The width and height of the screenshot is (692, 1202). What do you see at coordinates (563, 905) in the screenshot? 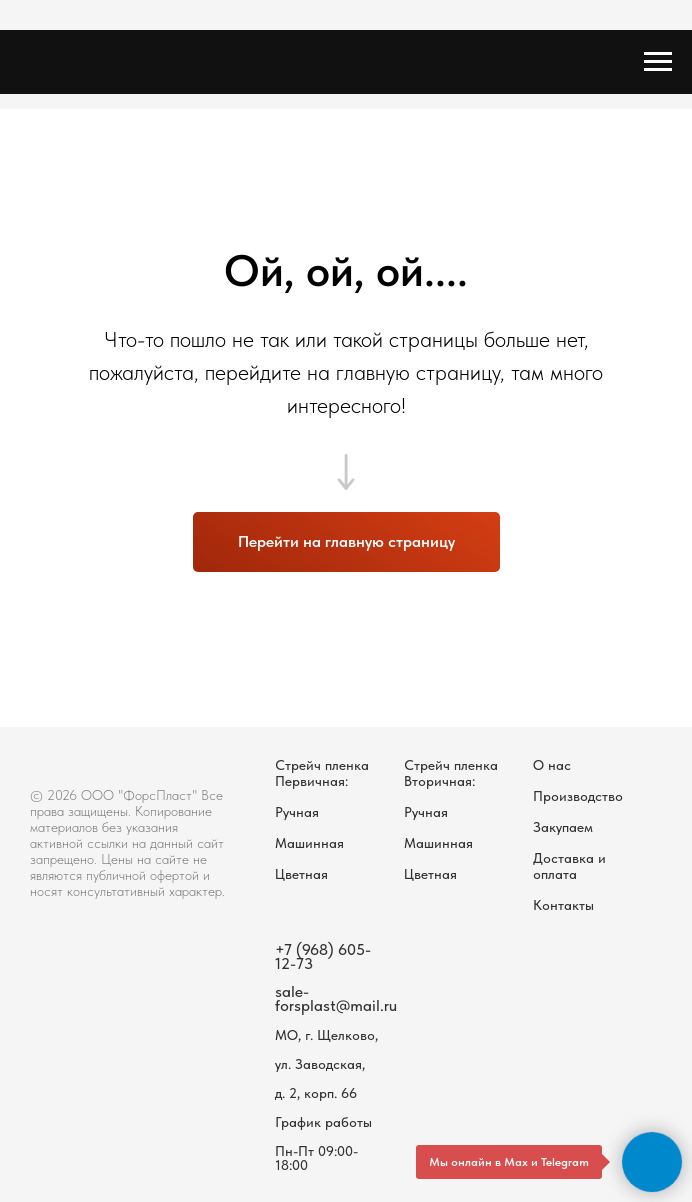
I see `Контакты` at bounding box center [563, 905].